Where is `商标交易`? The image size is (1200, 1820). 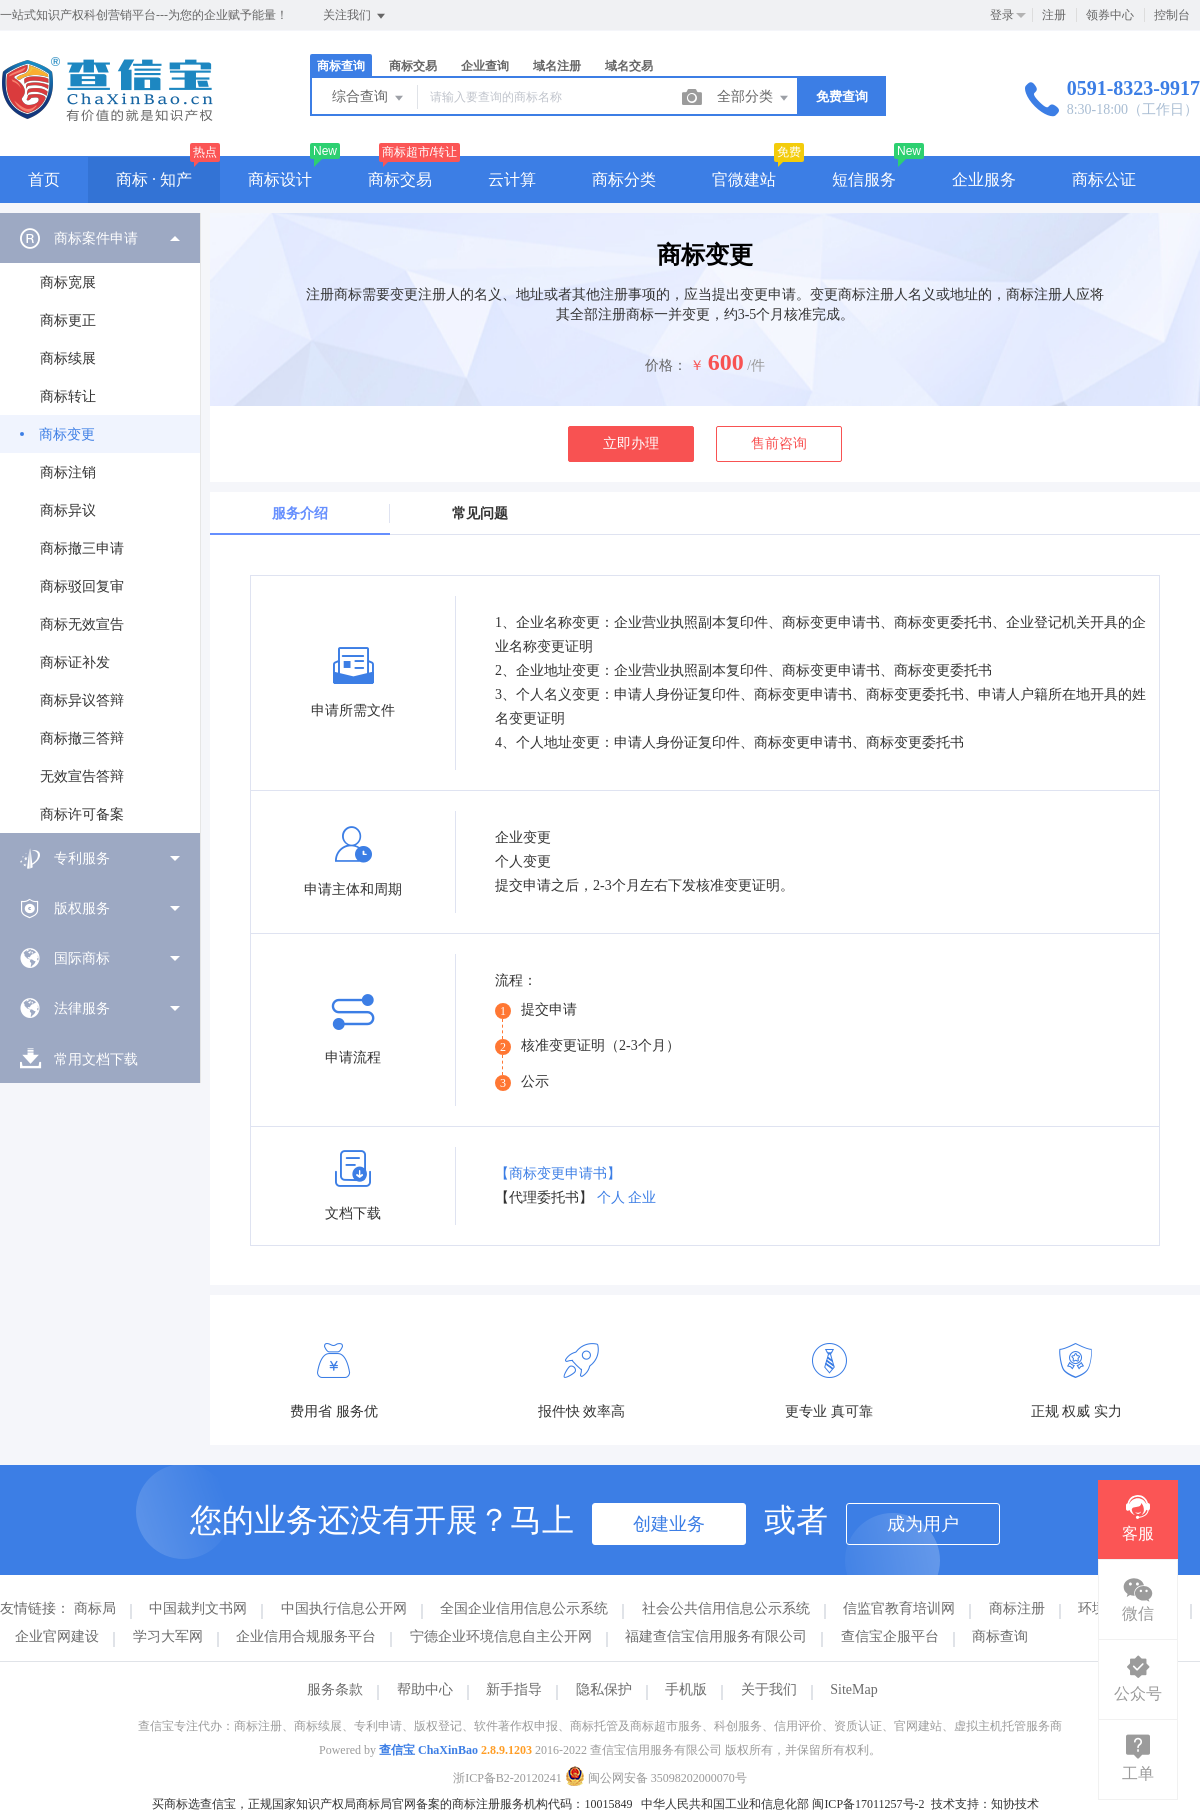
商标交易 is located at coordinates (413, 66).